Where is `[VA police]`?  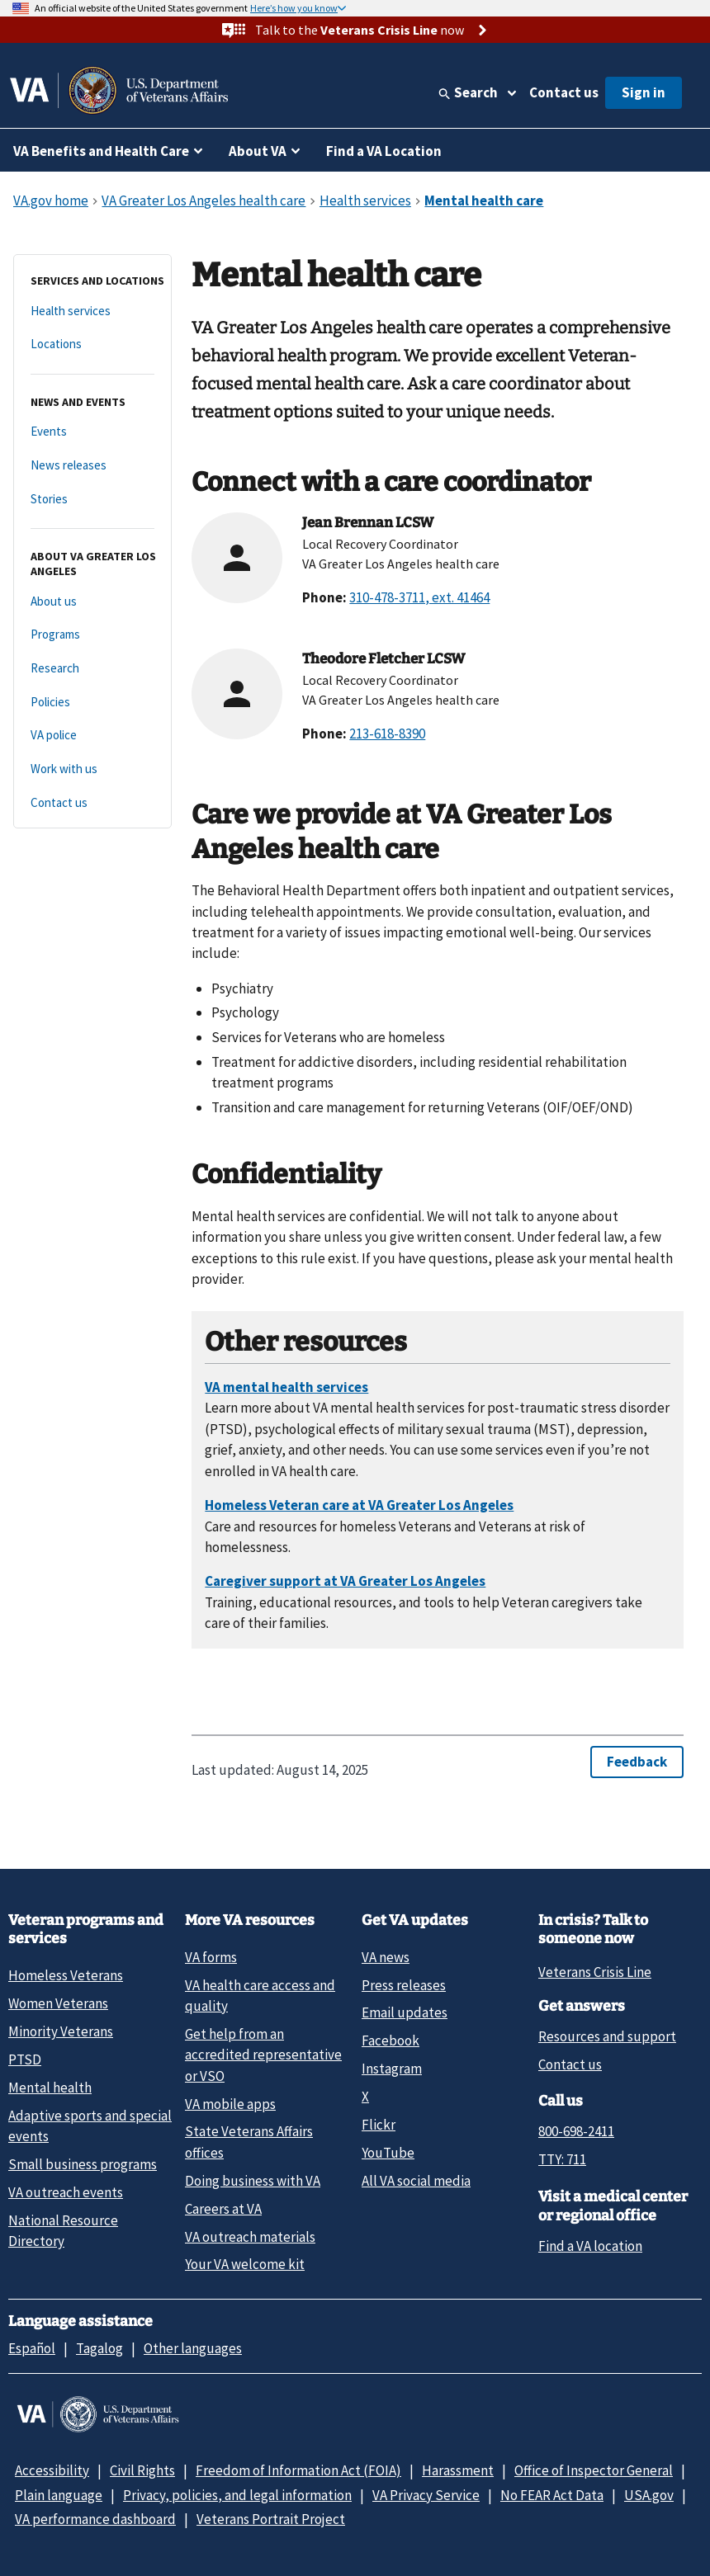 [VA police] is located at coordinates (92, 736).